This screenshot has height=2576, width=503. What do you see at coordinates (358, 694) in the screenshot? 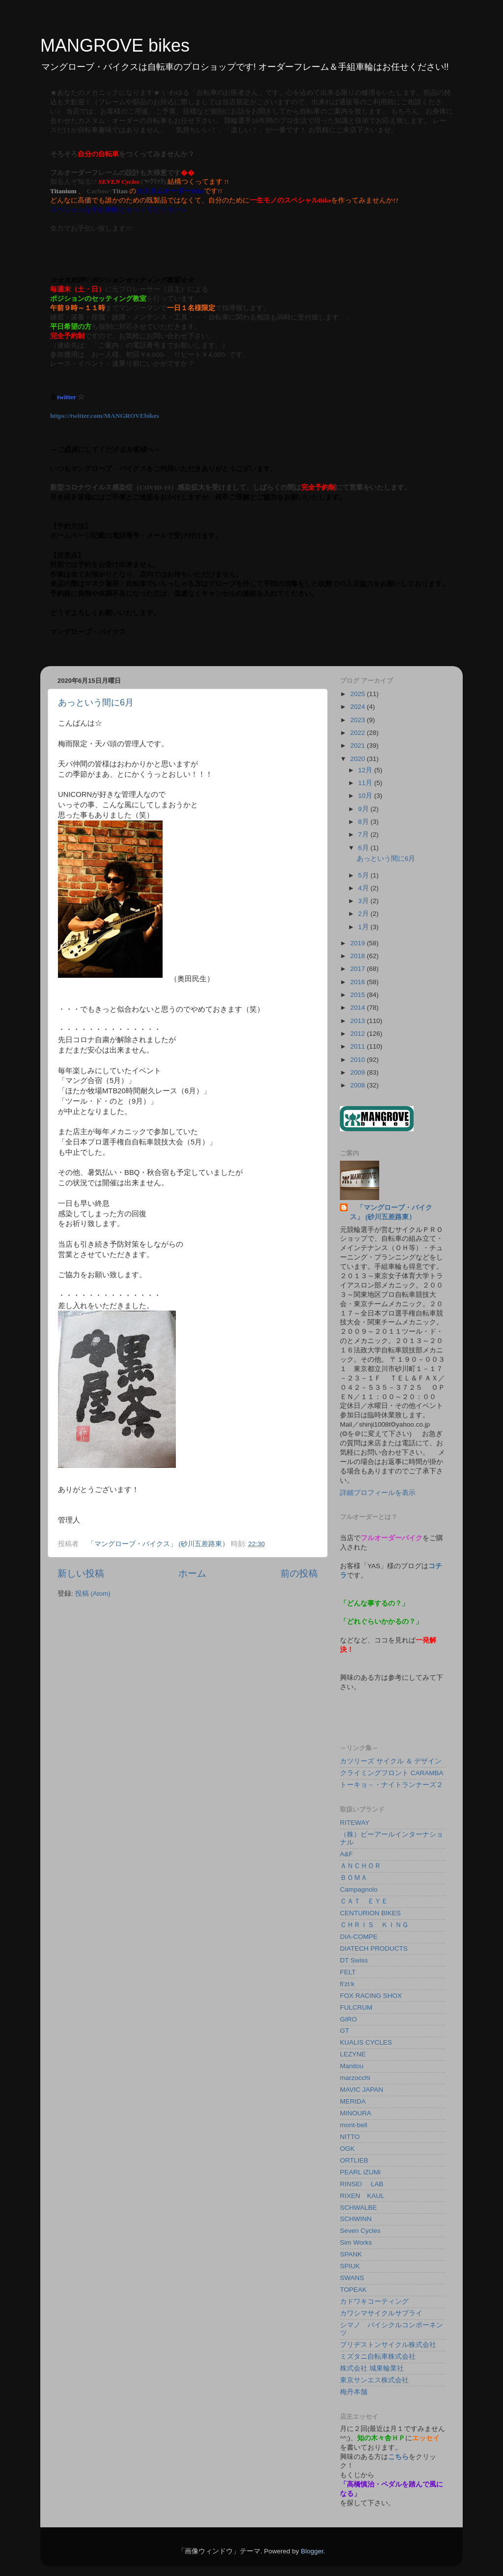
I see `2025` at bounding box center [358, 694].